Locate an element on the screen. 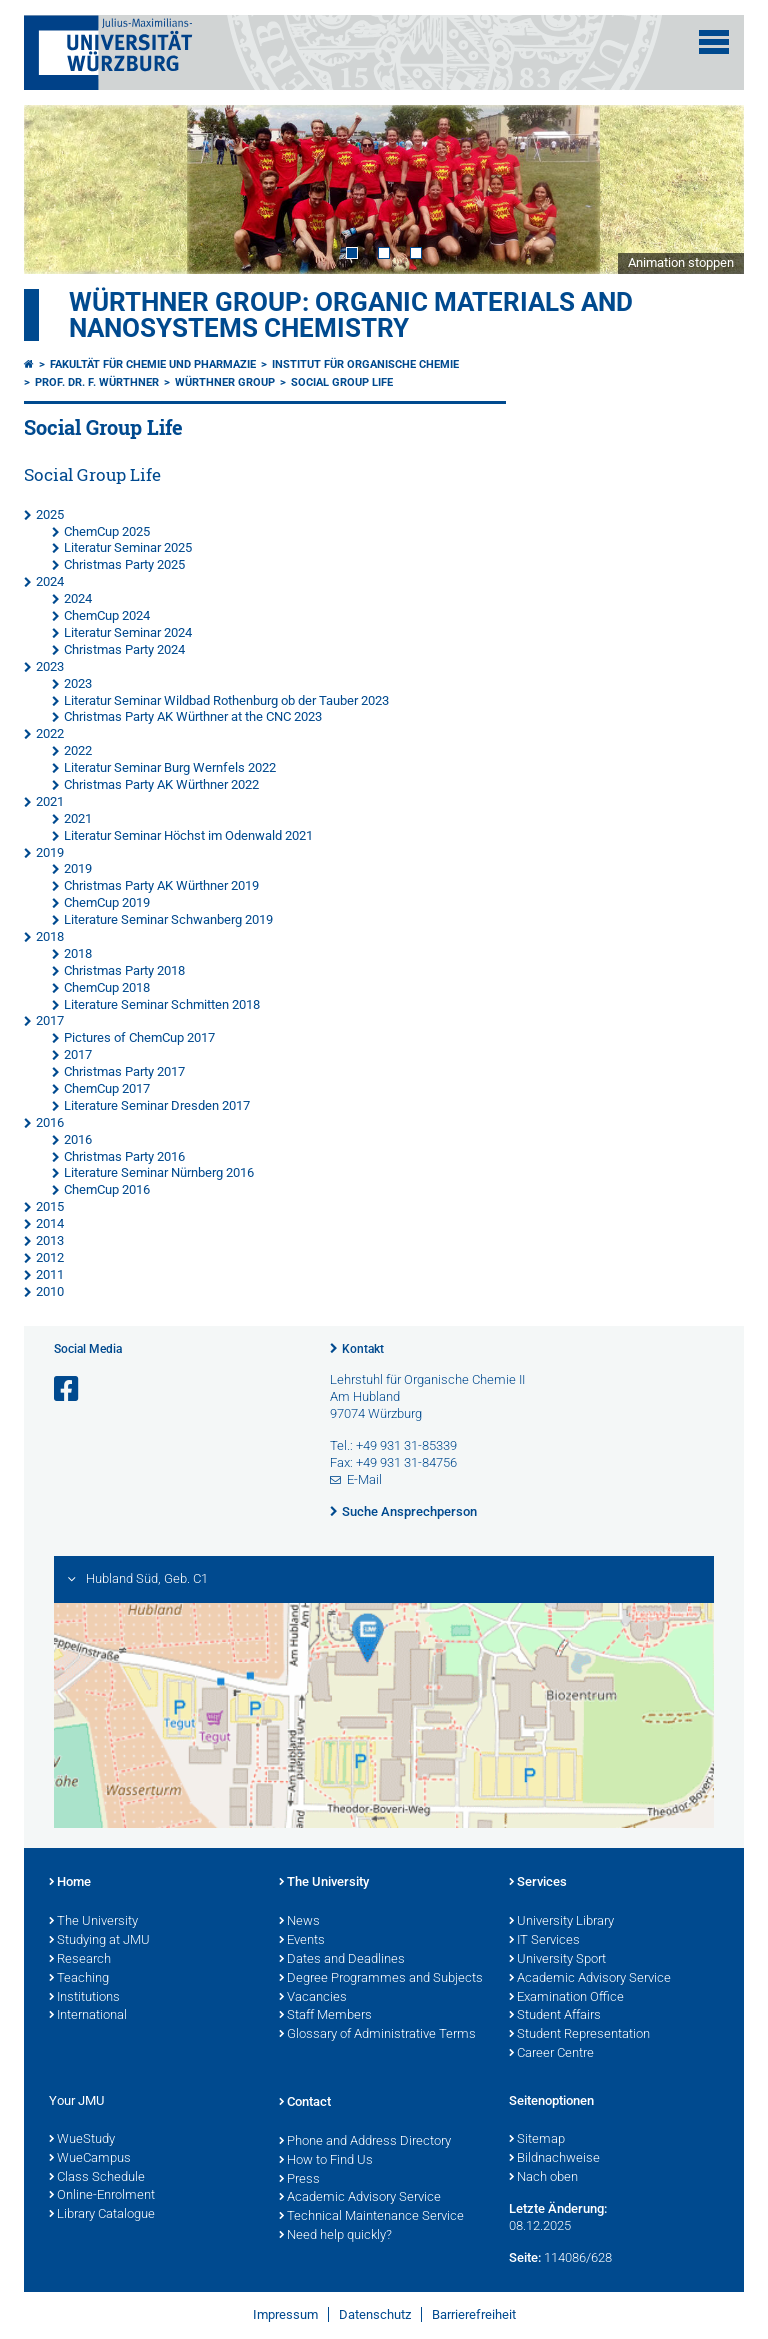 The height and width of the screenshot is (2339, 768). Fakultät für Chemie und Pharmazie is located at coordinates (153, 364).